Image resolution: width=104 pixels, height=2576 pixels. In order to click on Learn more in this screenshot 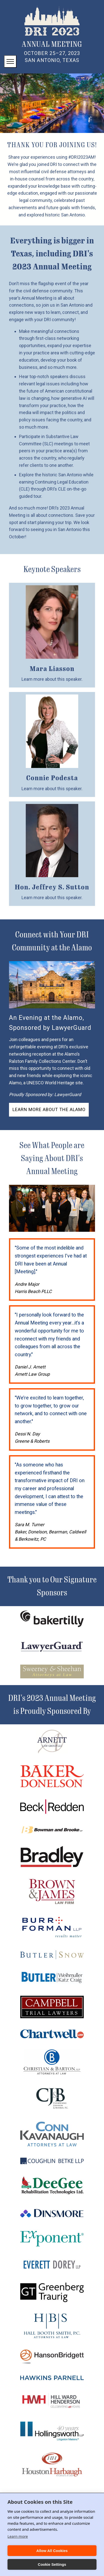, I will do `click(18, 2536)`.